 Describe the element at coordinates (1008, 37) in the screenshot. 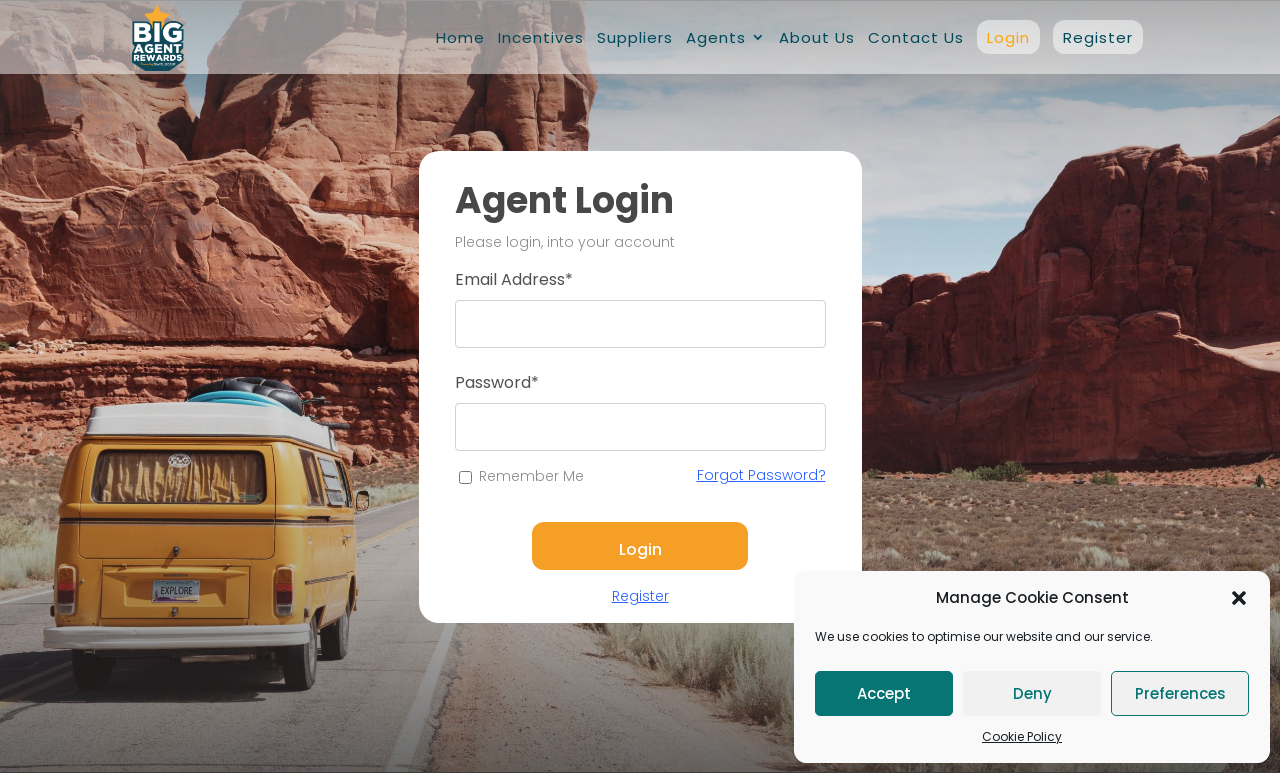

I see `Login` at that location.